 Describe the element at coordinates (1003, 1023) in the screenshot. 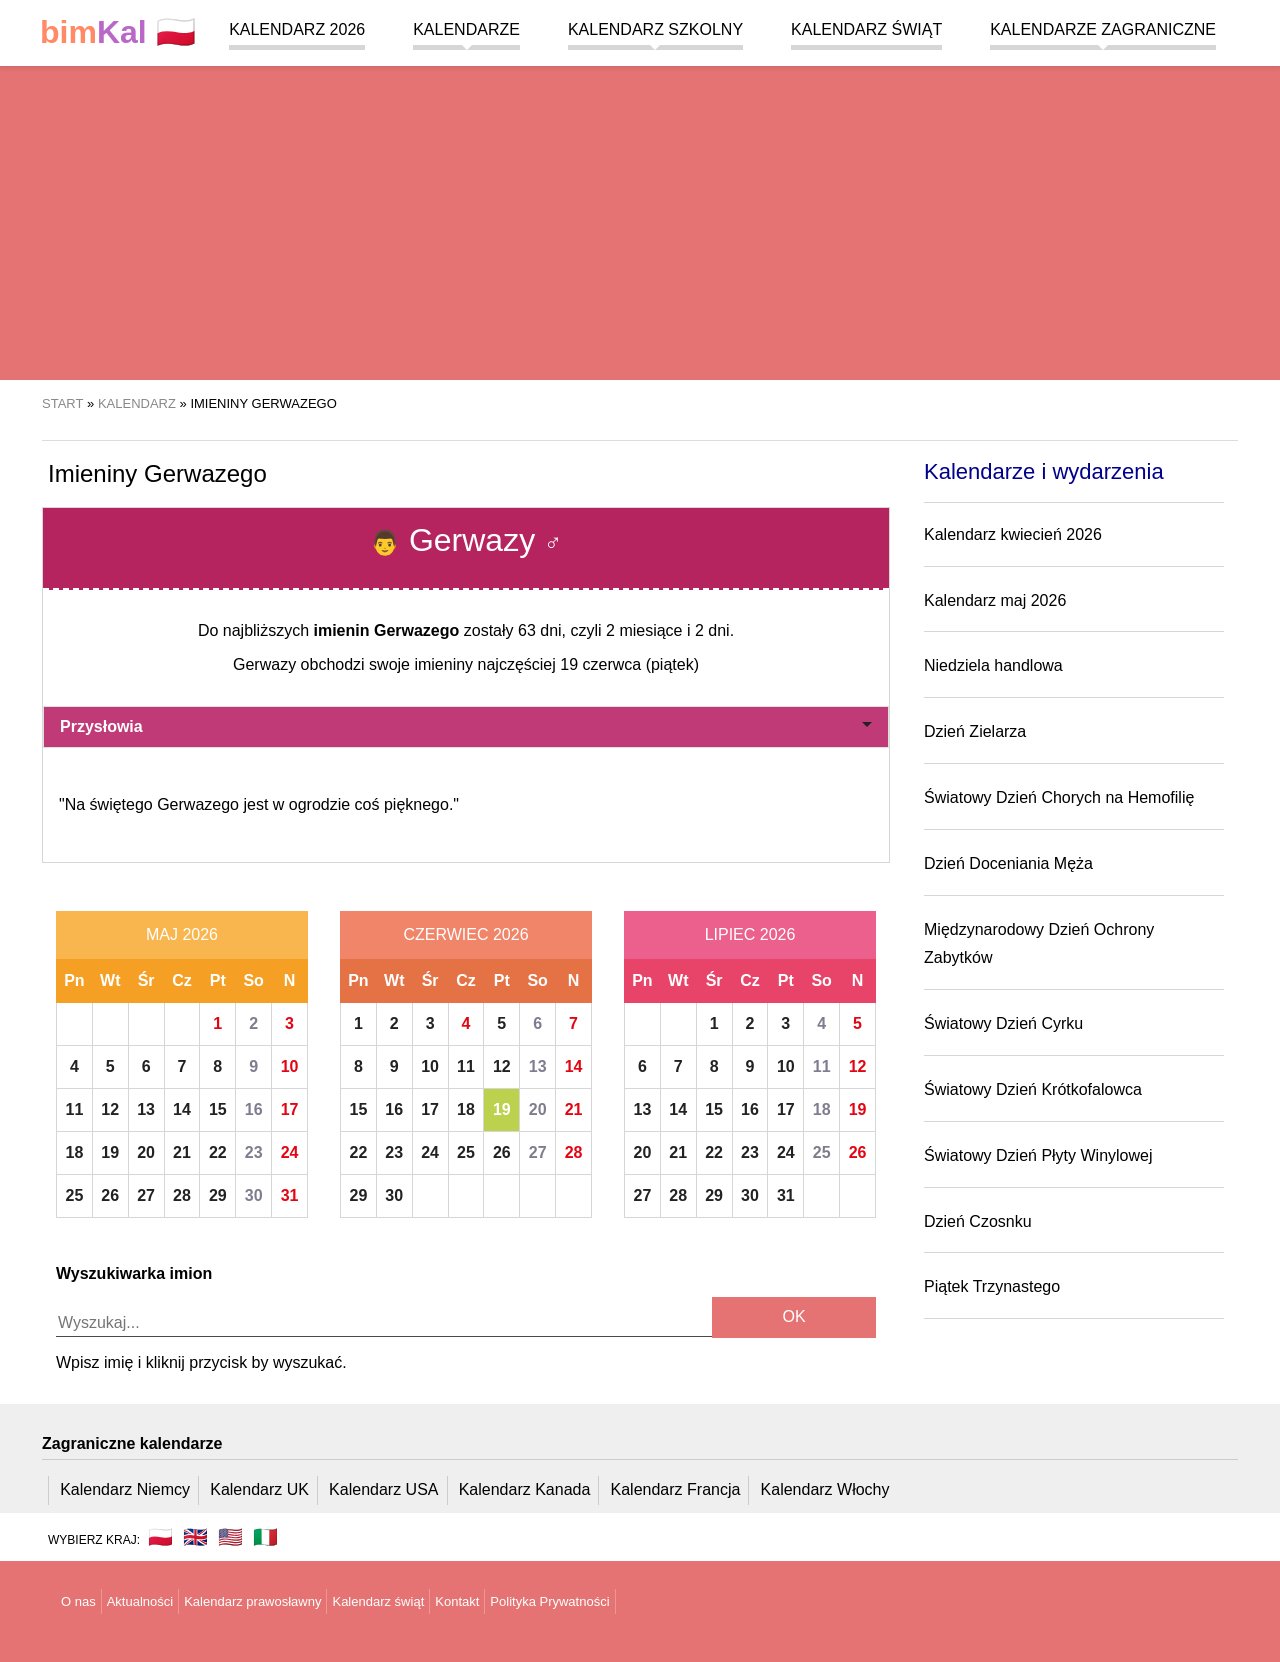

I see `Światowy Dzień Cyrku` at that location.